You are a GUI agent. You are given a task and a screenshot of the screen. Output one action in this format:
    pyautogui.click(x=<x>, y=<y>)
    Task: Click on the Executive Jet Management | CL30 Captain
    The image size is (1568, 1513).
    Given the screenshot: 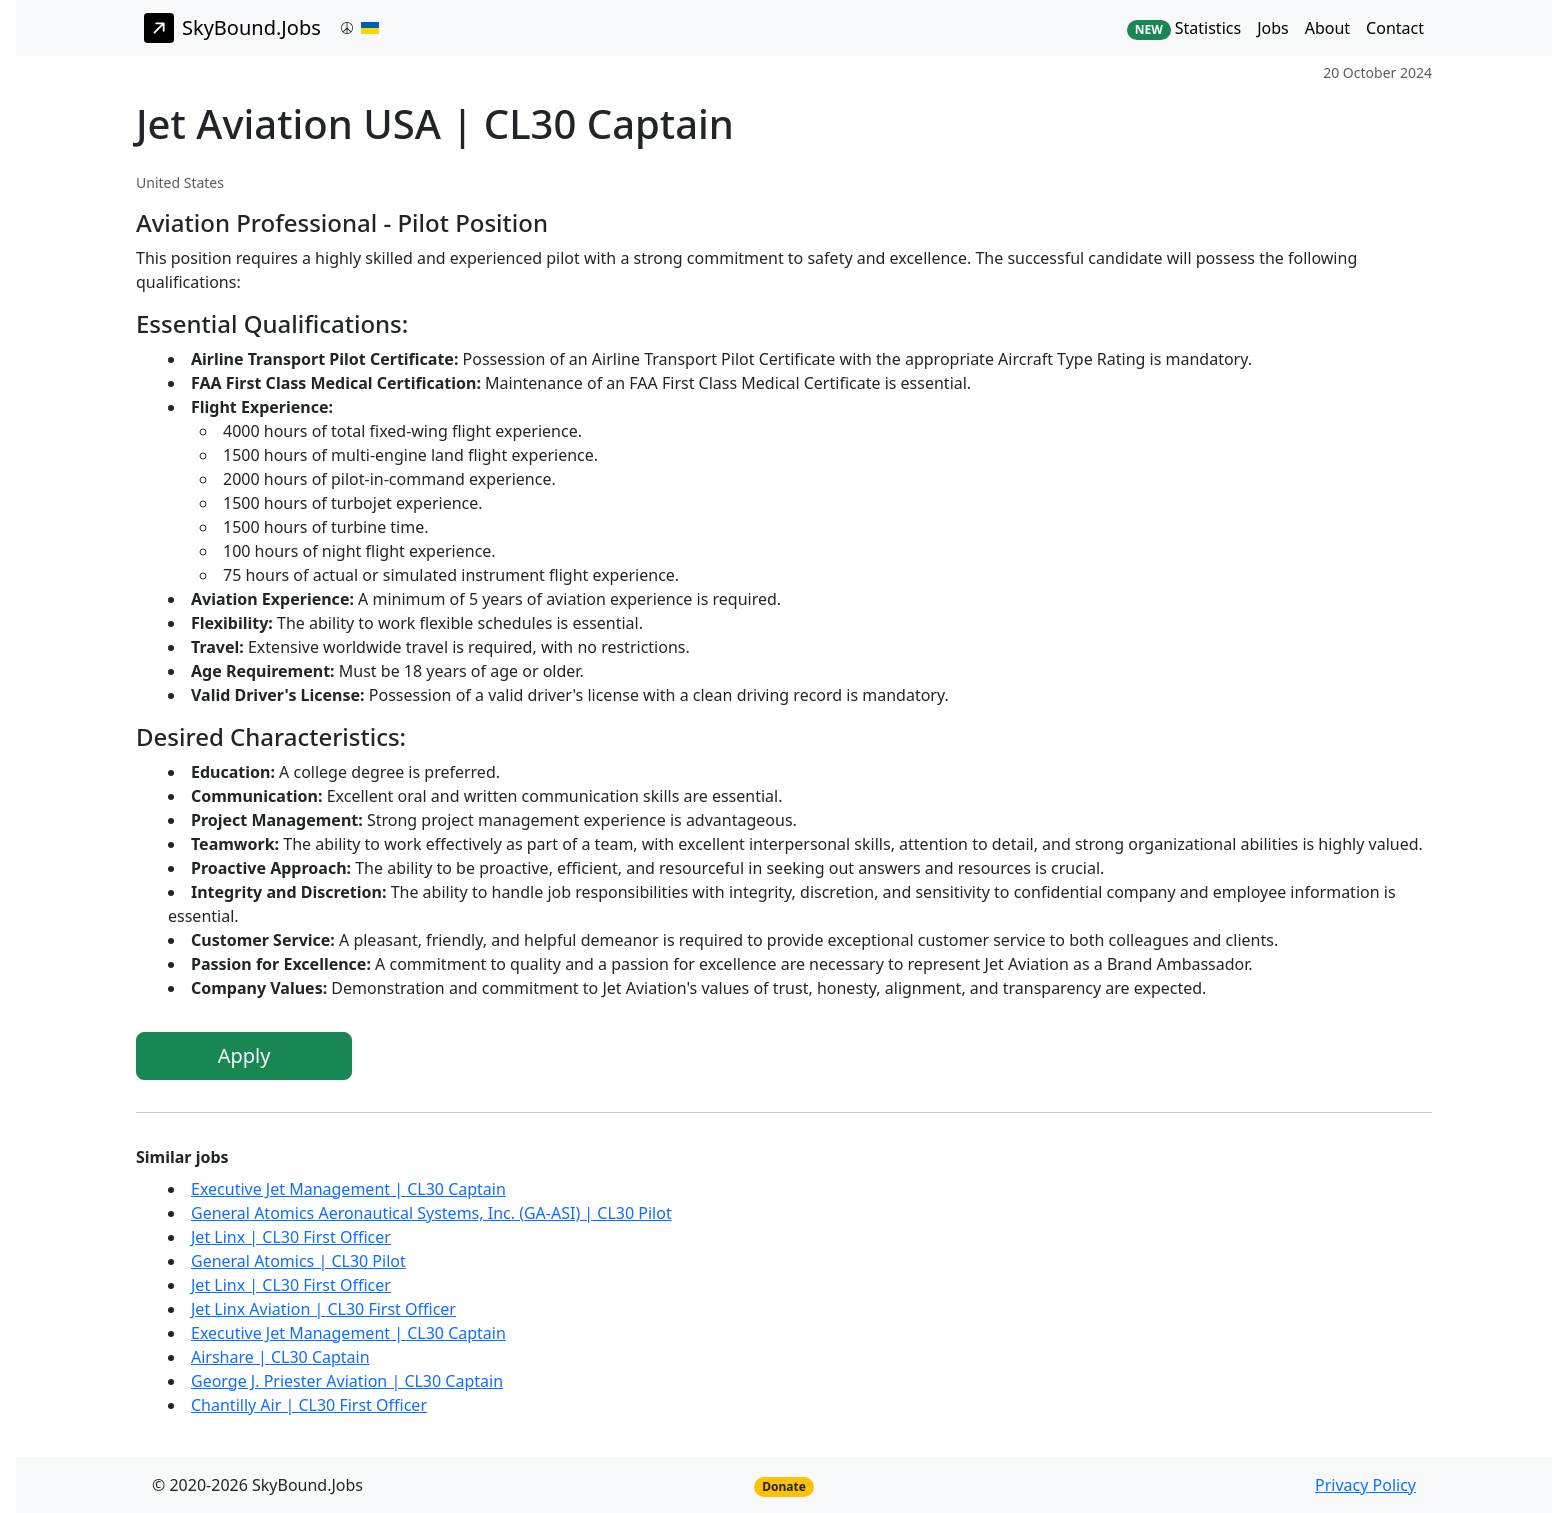 What is the action you would take?
    pyautogui.click(x=348, y=1189)
    